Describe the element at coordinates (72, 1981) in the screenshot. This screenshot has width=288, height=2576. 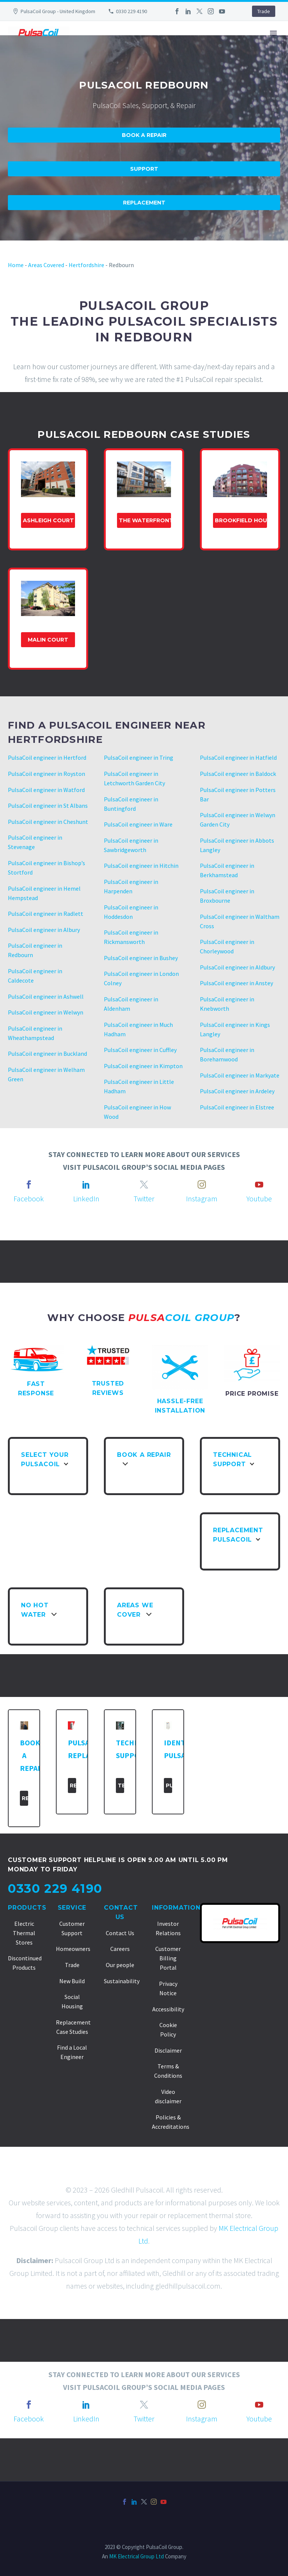
I see `New Build` at that location.